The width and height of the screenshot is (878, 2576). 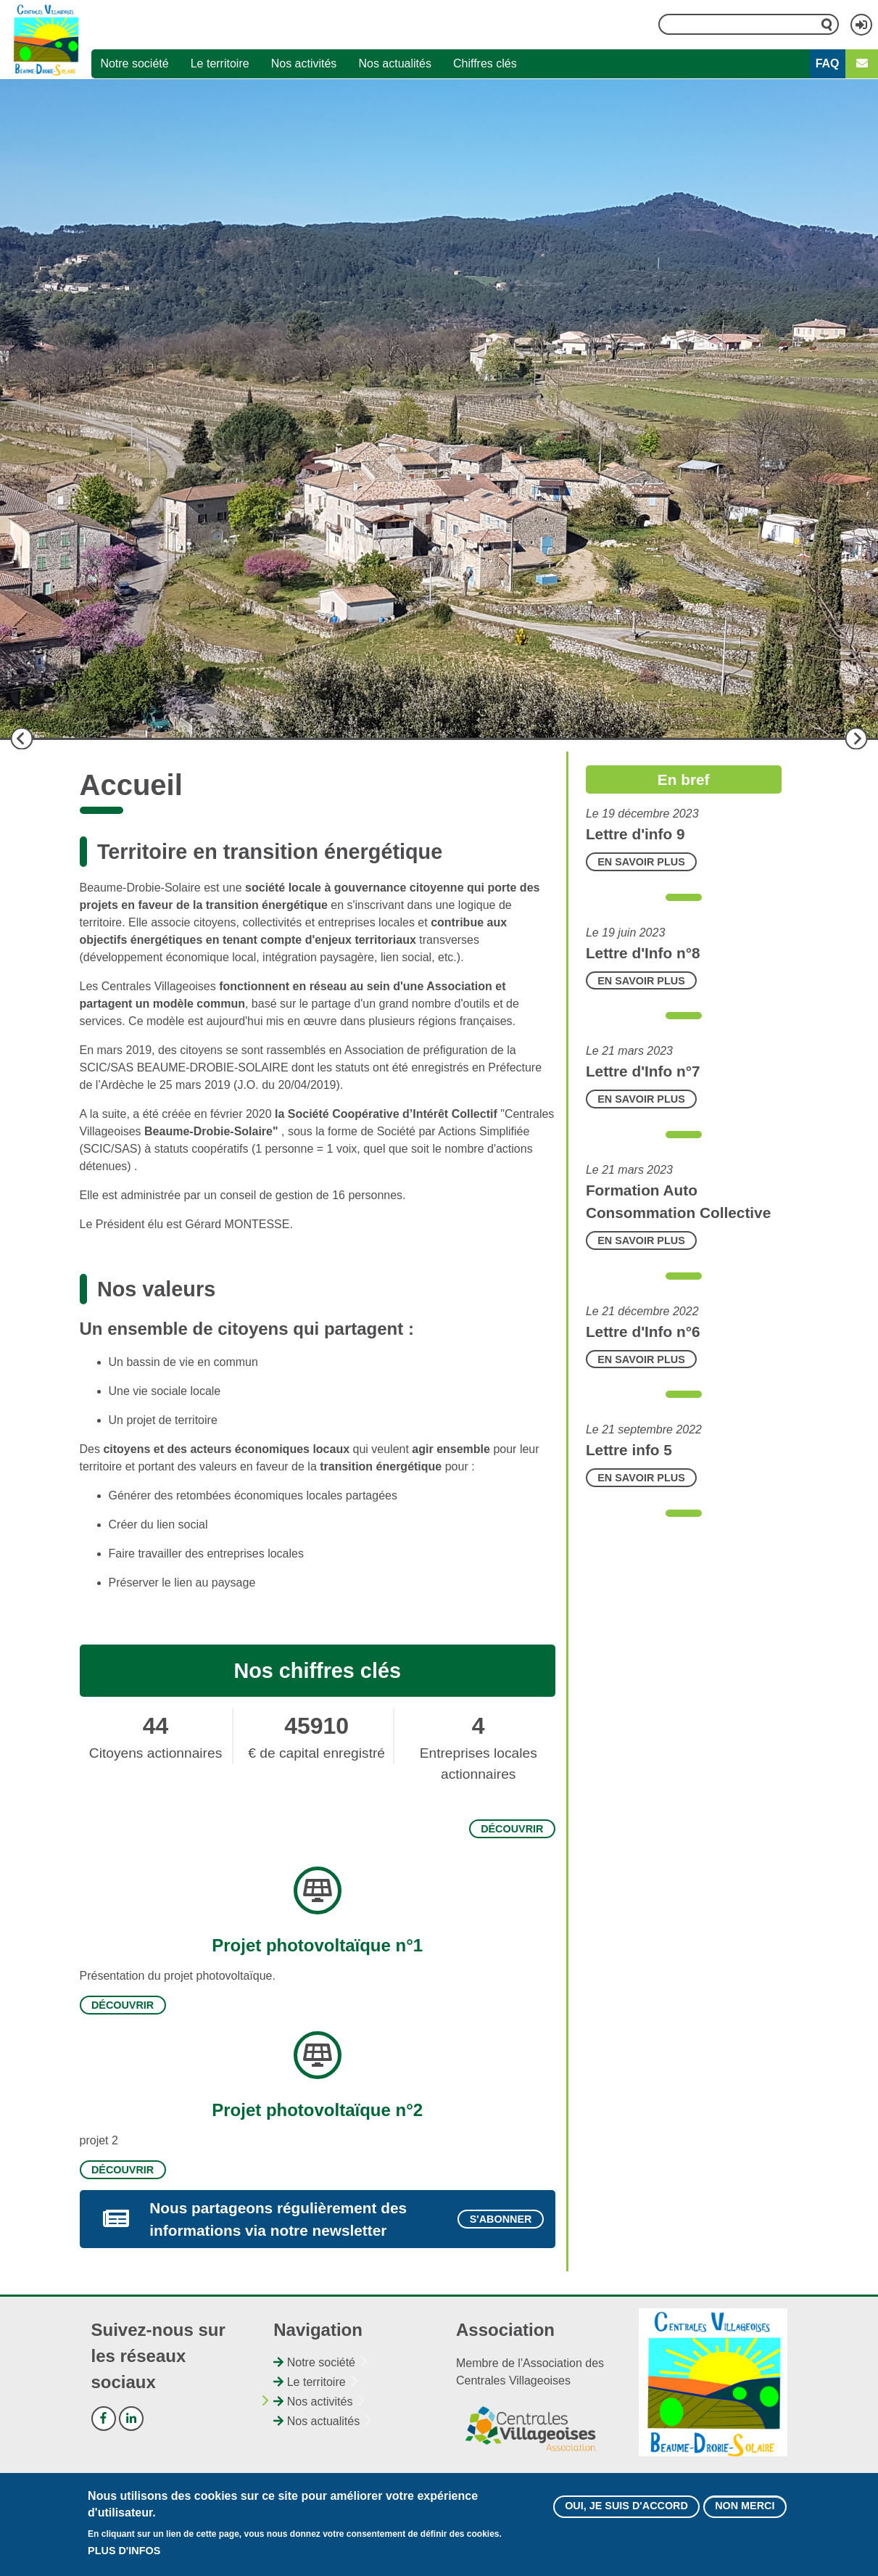 What do you see at coordinates (856, 738) in the screenshot?
I see `Suivant` at bounding box center [856, 738].